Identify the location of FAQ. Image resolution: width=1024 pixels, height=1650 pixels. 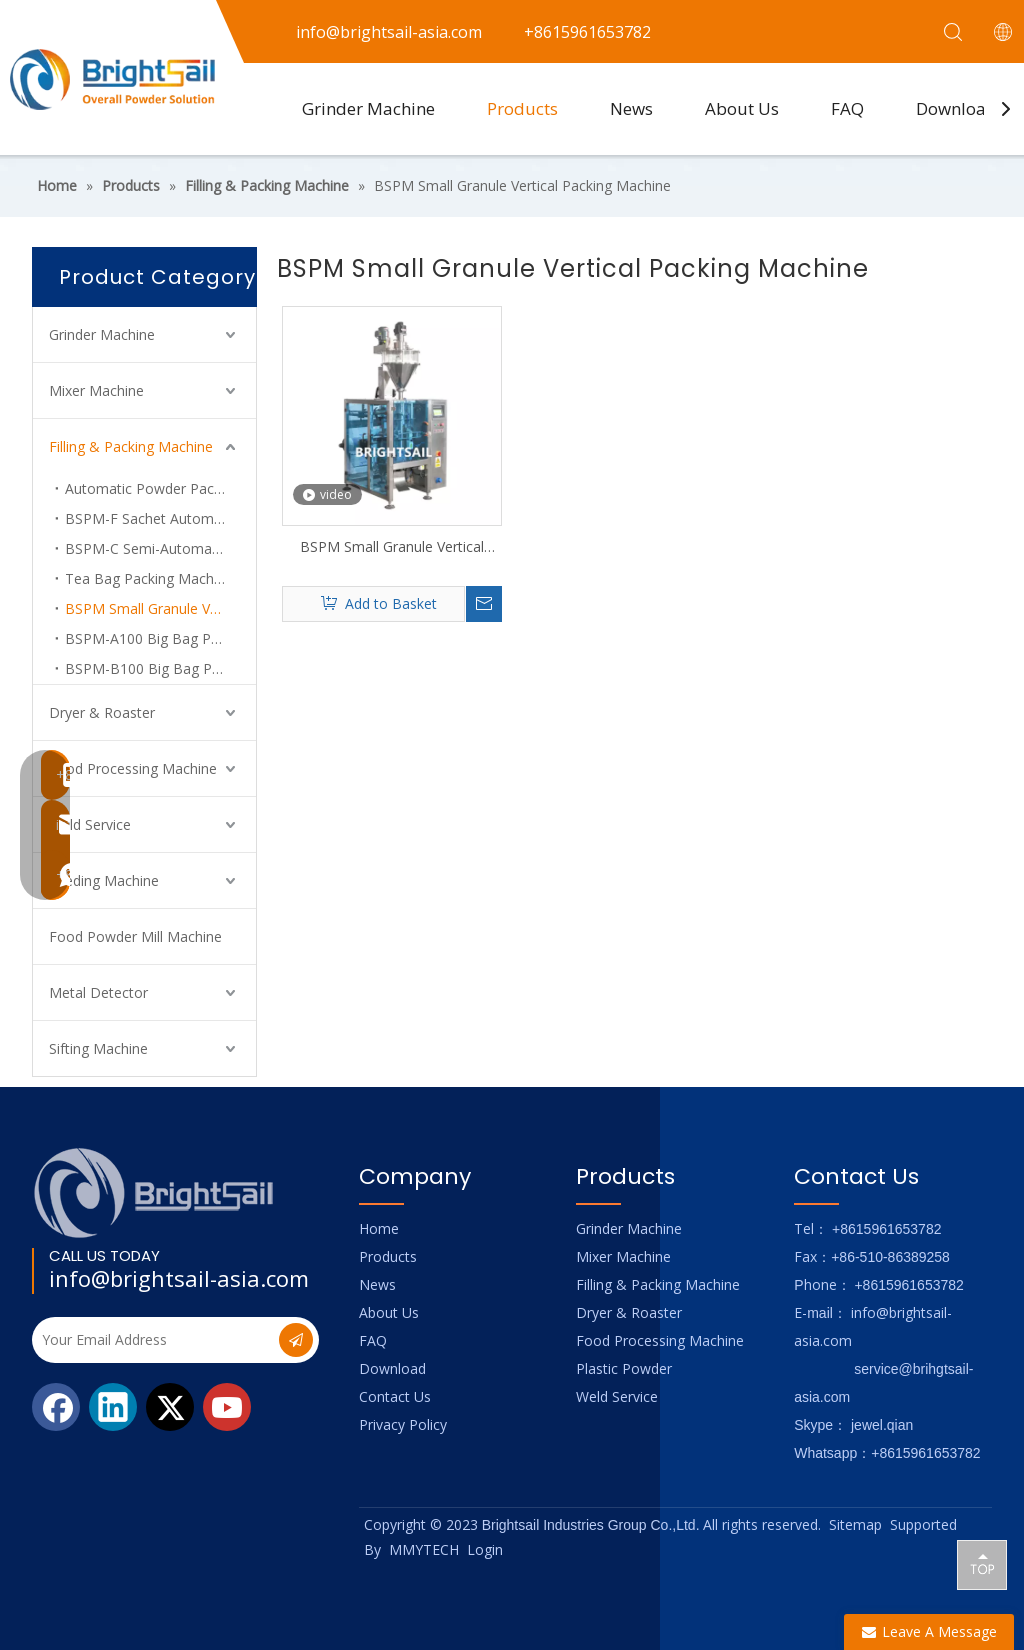
(847, 108).